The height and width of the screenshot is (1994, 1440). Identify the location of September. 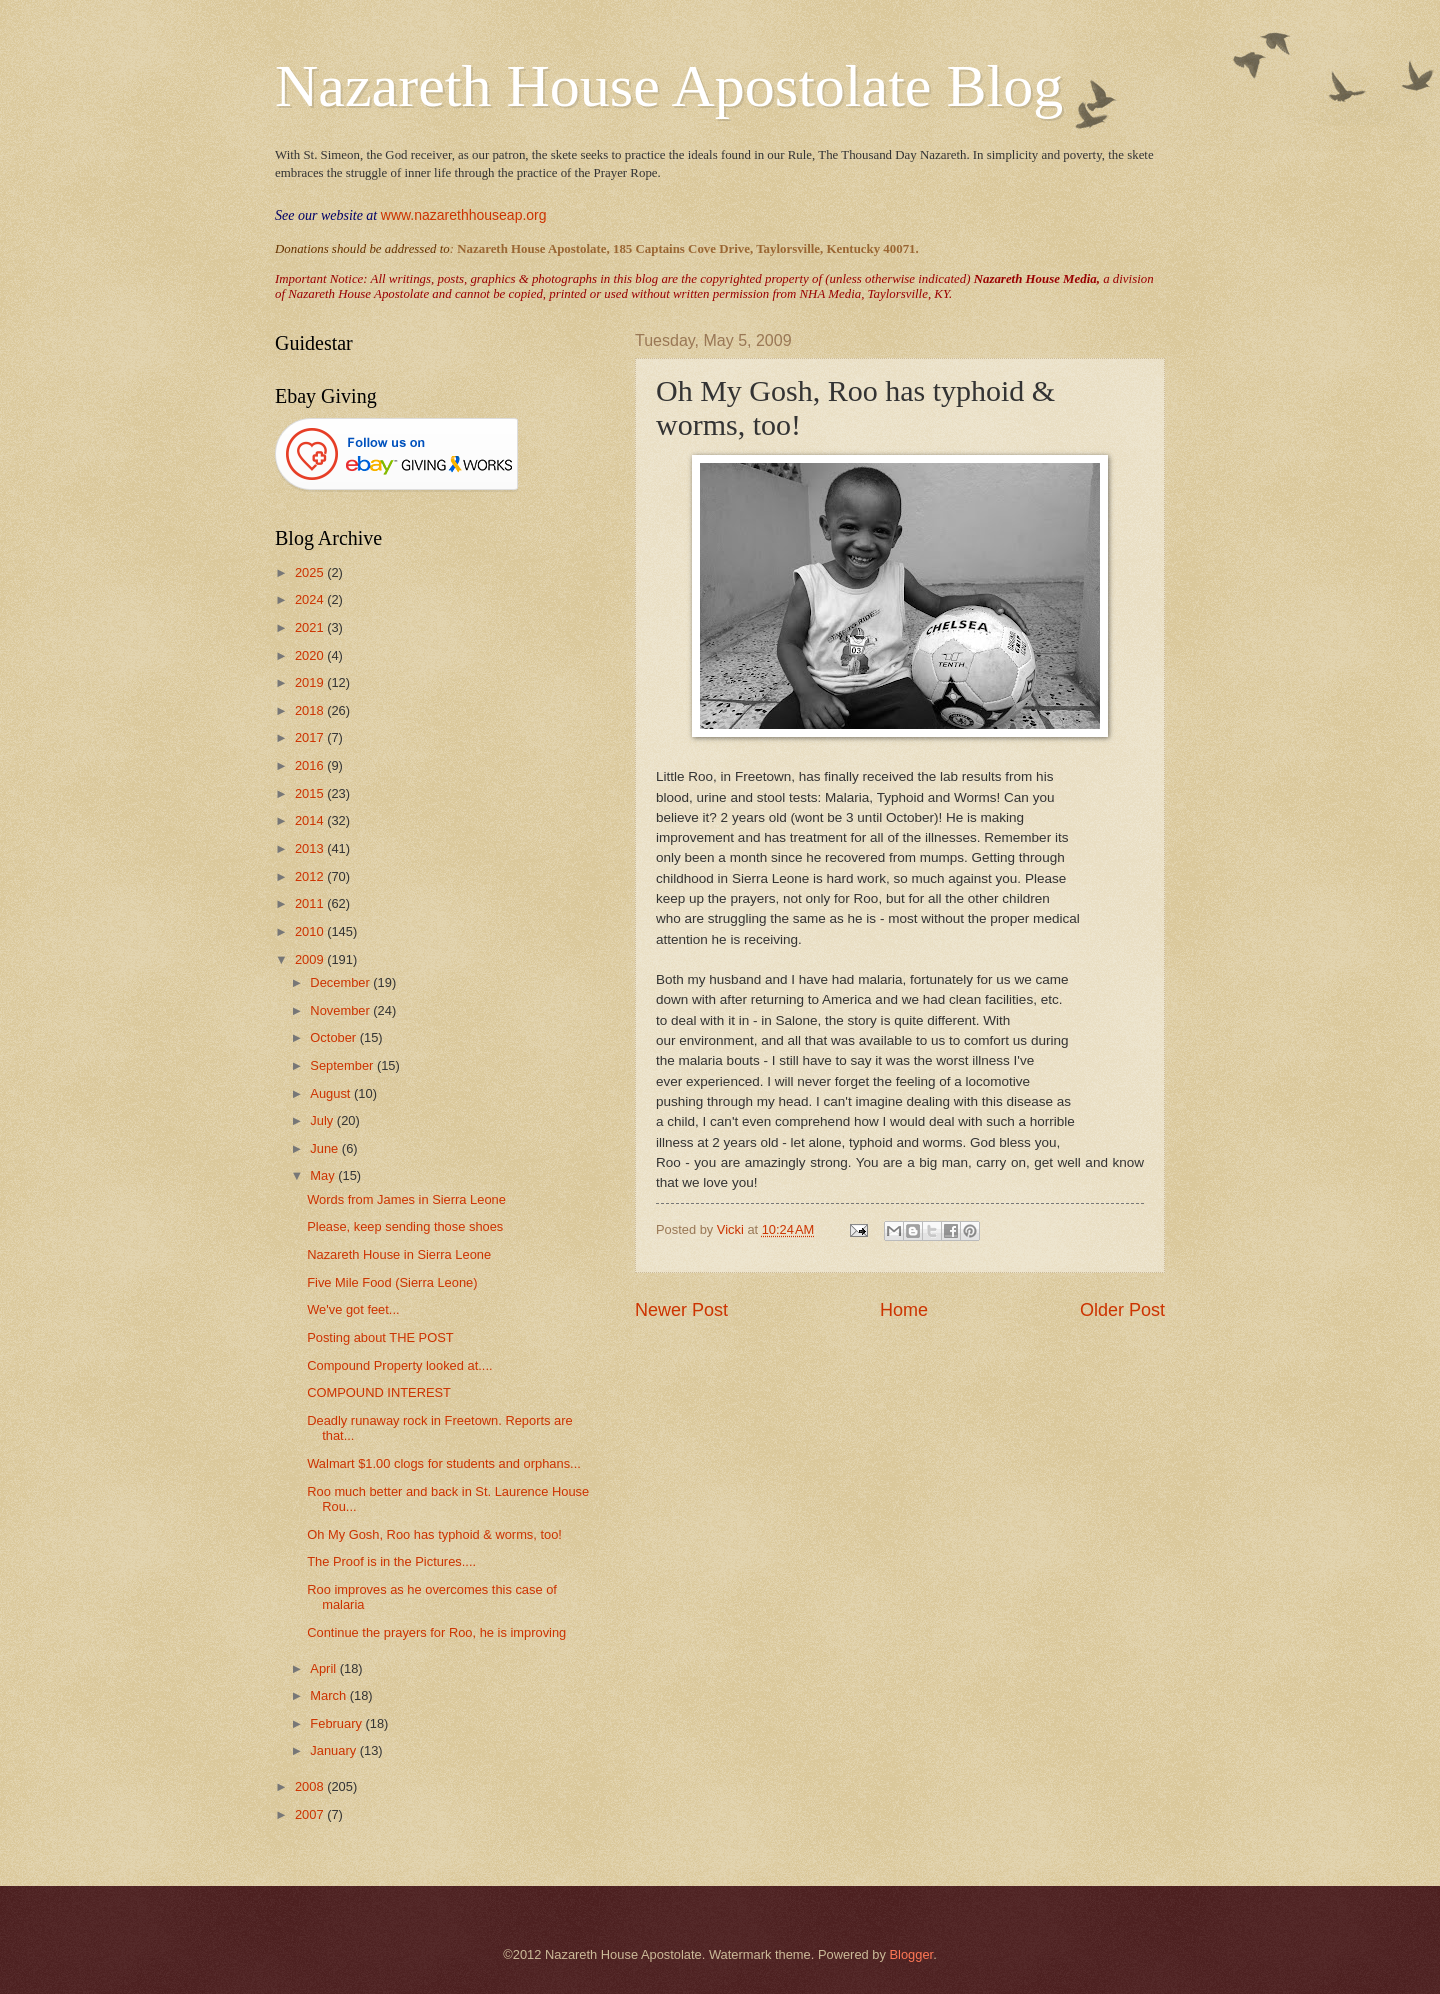
(343, 1065).